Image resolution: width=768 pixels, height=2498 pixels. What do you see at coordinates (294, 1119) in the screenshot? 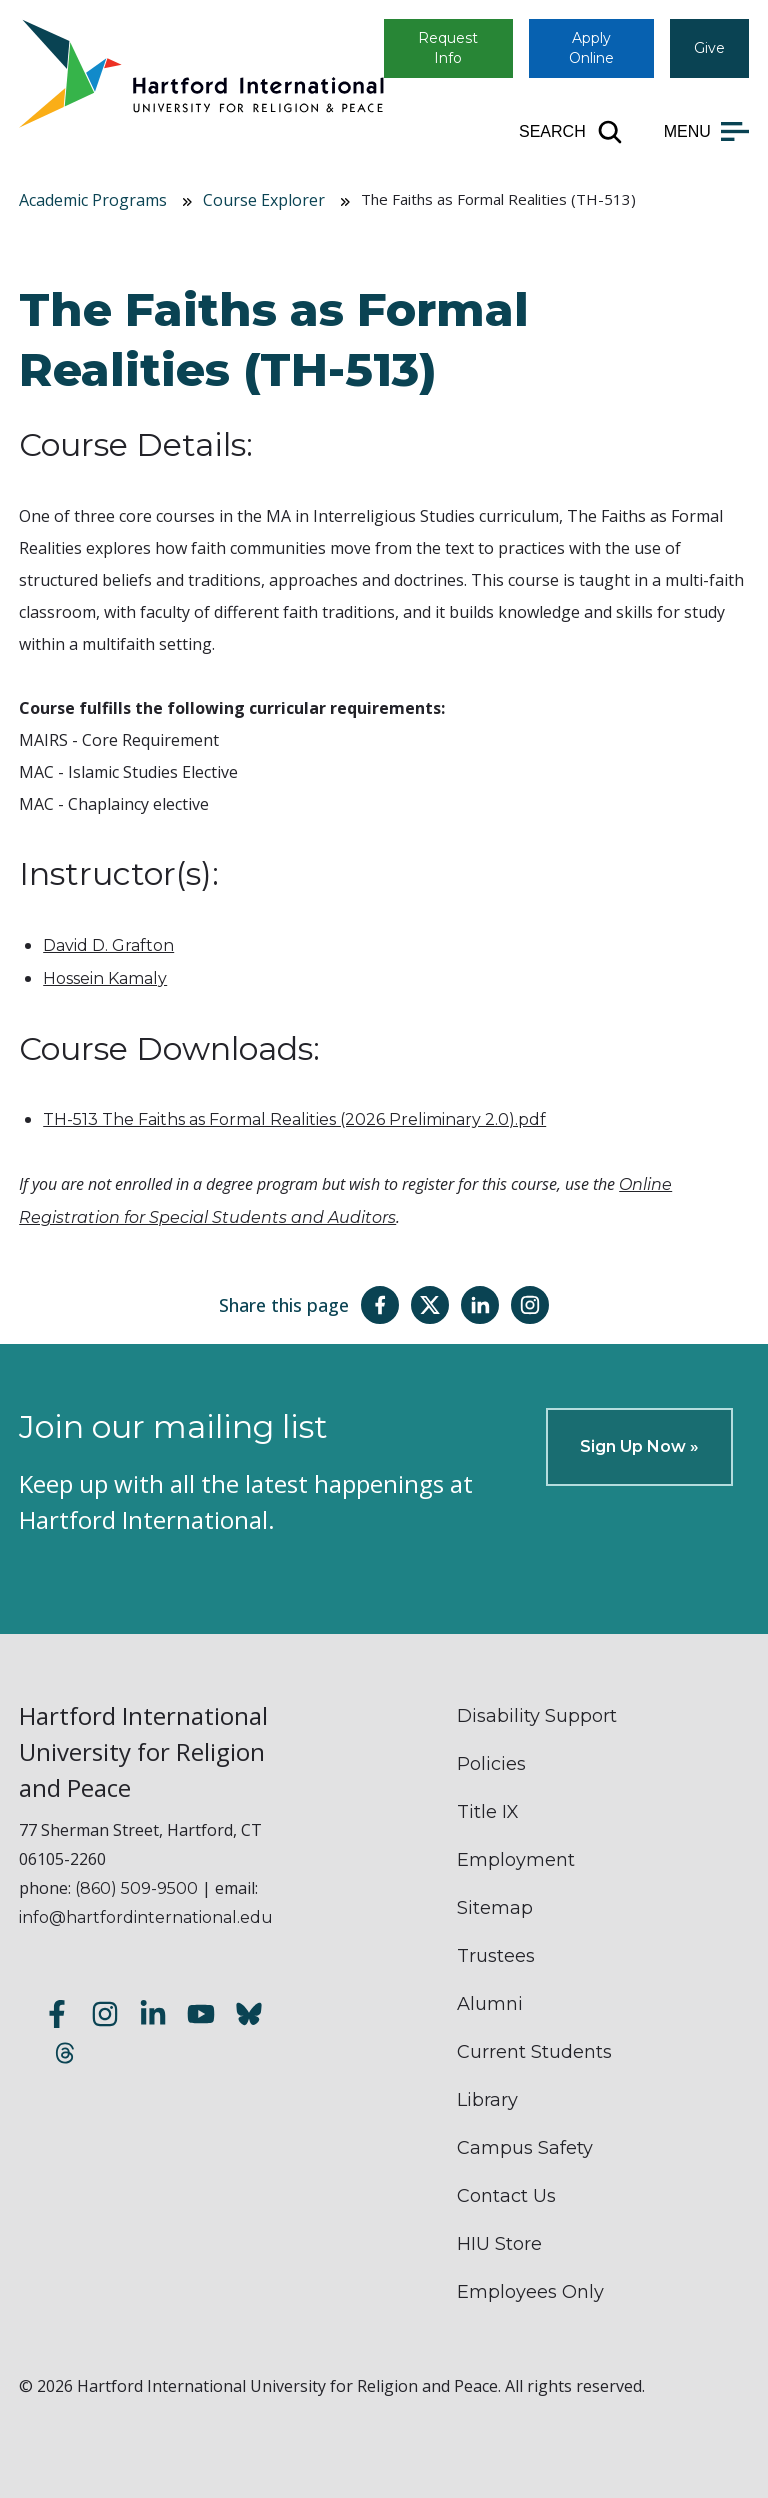
I see `TH-513 The Faiths as Formal Realities (2026 Preliminary 2.0).pdf` at bounding box center [294, 1119].